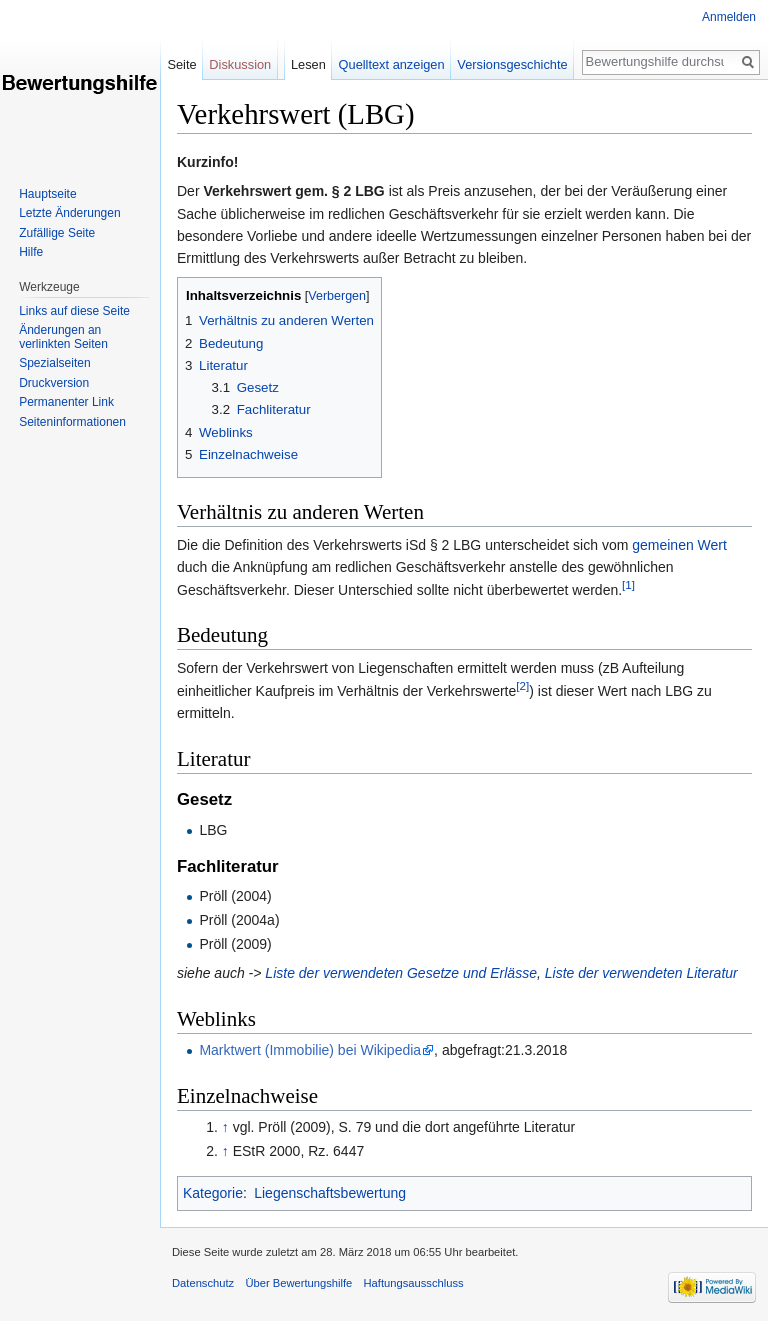 This screenshot has width=768, height=1321. What do you see at coordinates (392, 64) in the screenshot?
I see `Quelltext anzeigen` at bounding box center [392, 64].